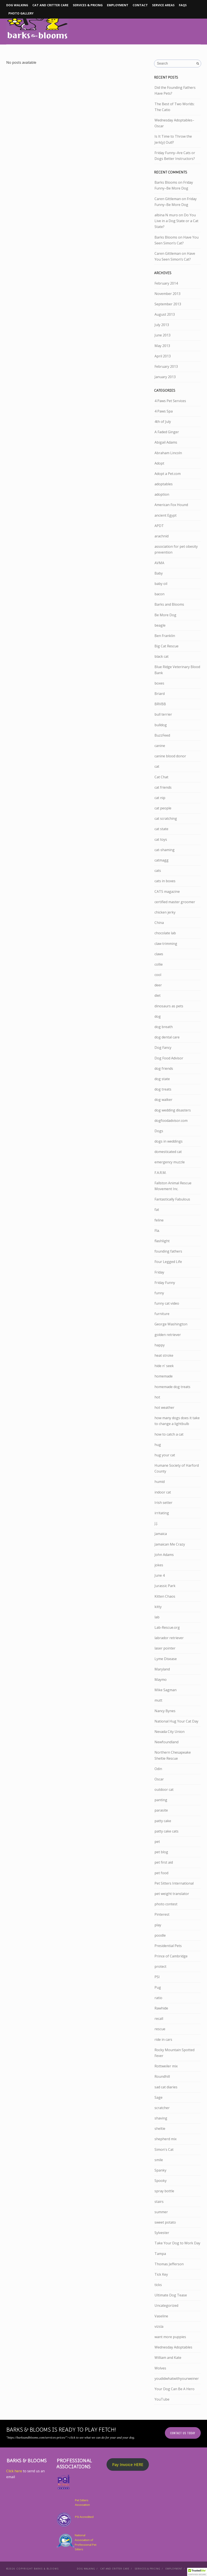  What do you see at coordinates (160, 2118) in the screenshot?
I see `shaving` at bounding box center [160, 2118].